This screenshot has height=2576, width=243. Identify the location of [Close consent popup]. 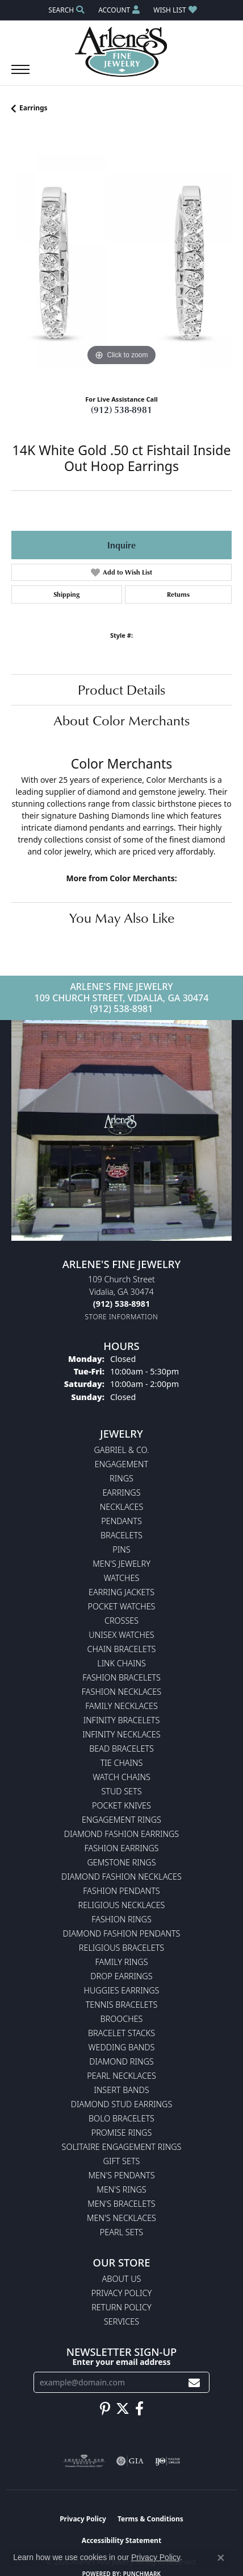
(220, 2557).